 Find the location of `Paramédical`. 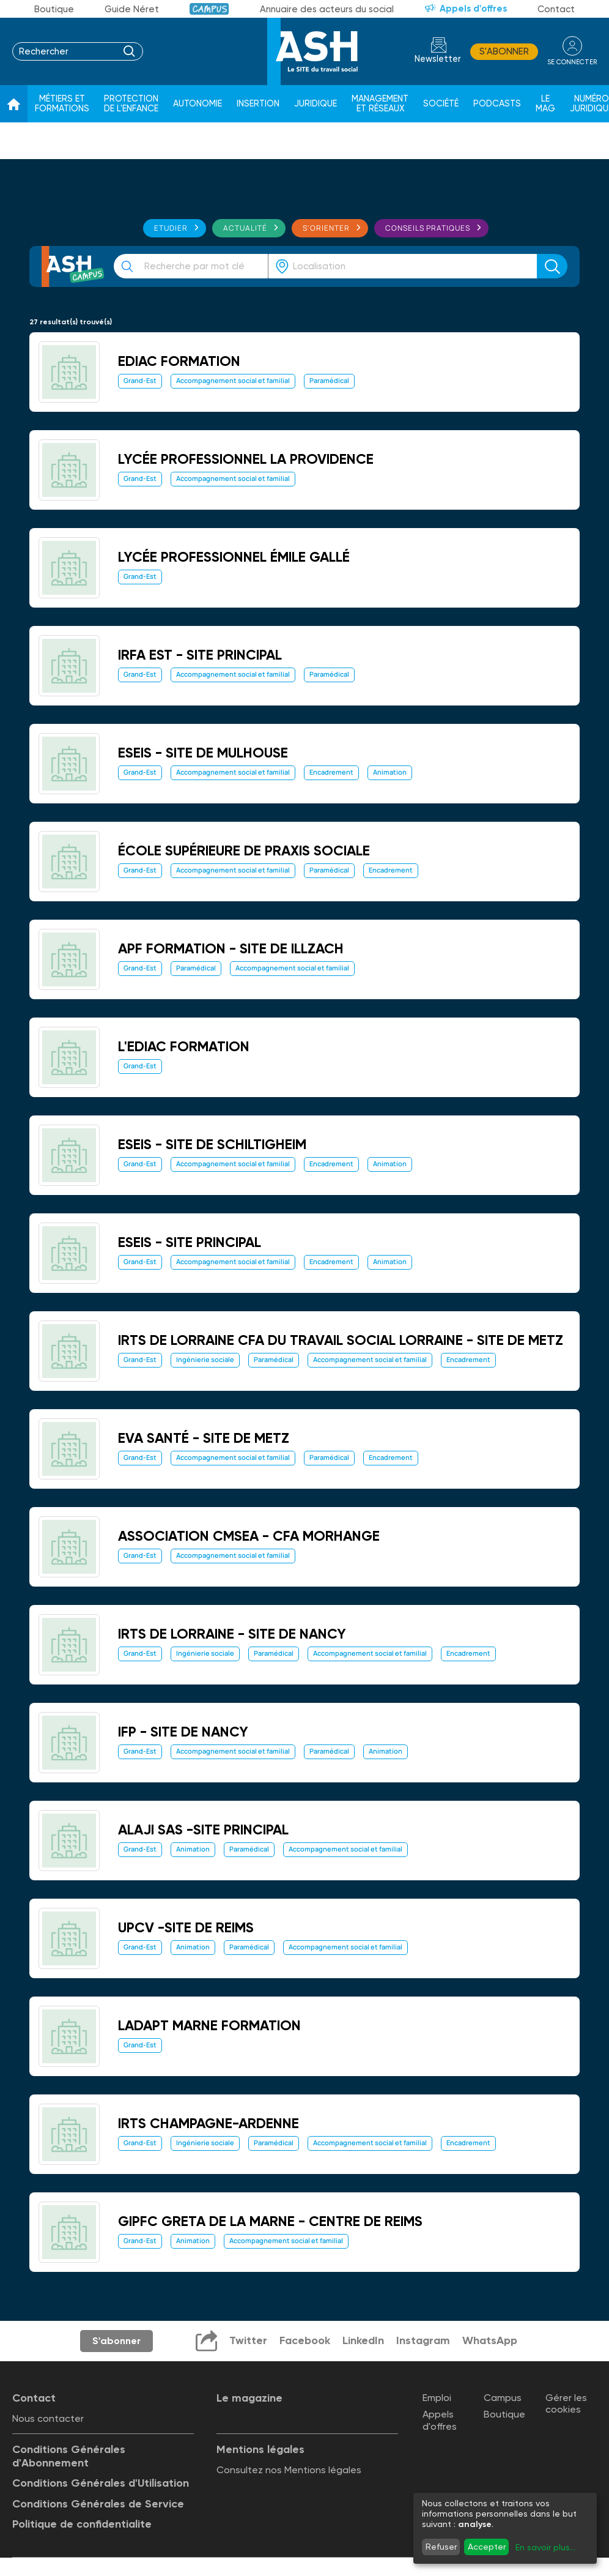

Paramédical is located at coordinates (329, 380).